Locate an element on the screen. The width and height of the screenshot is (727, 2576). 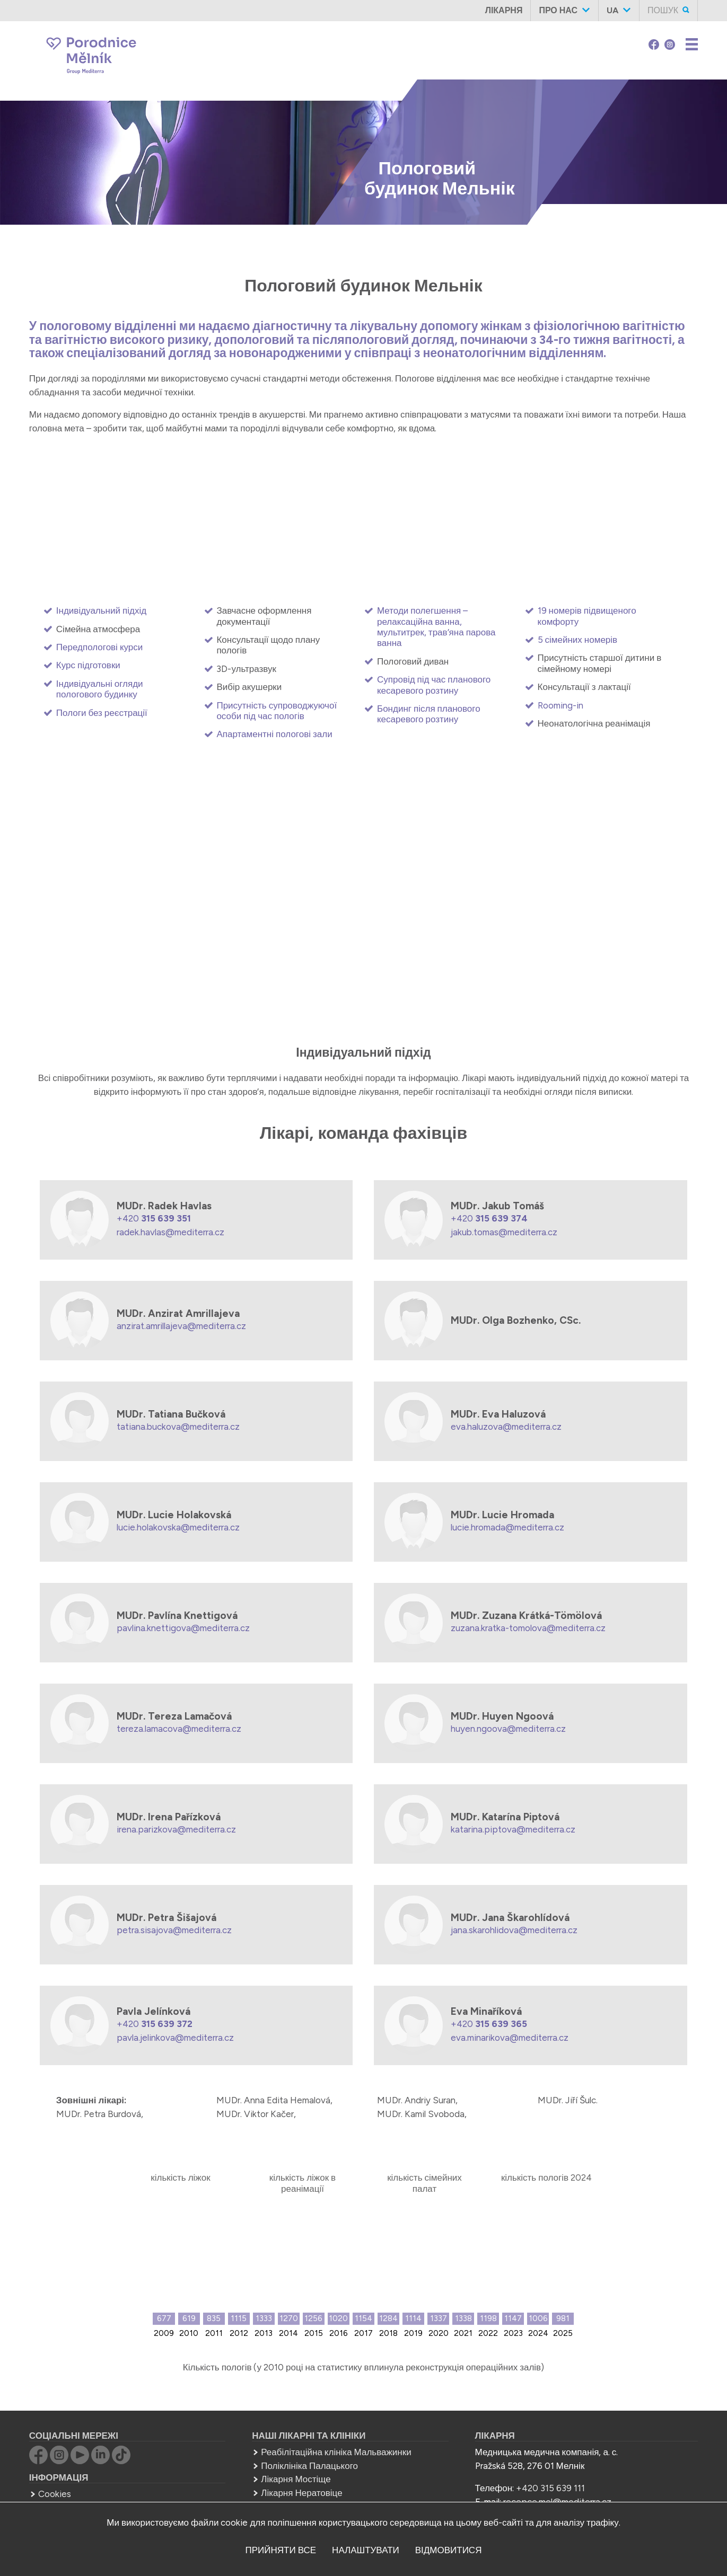
tereza.lamacova@mediterra.cz is located at coordinates (179, 1728).